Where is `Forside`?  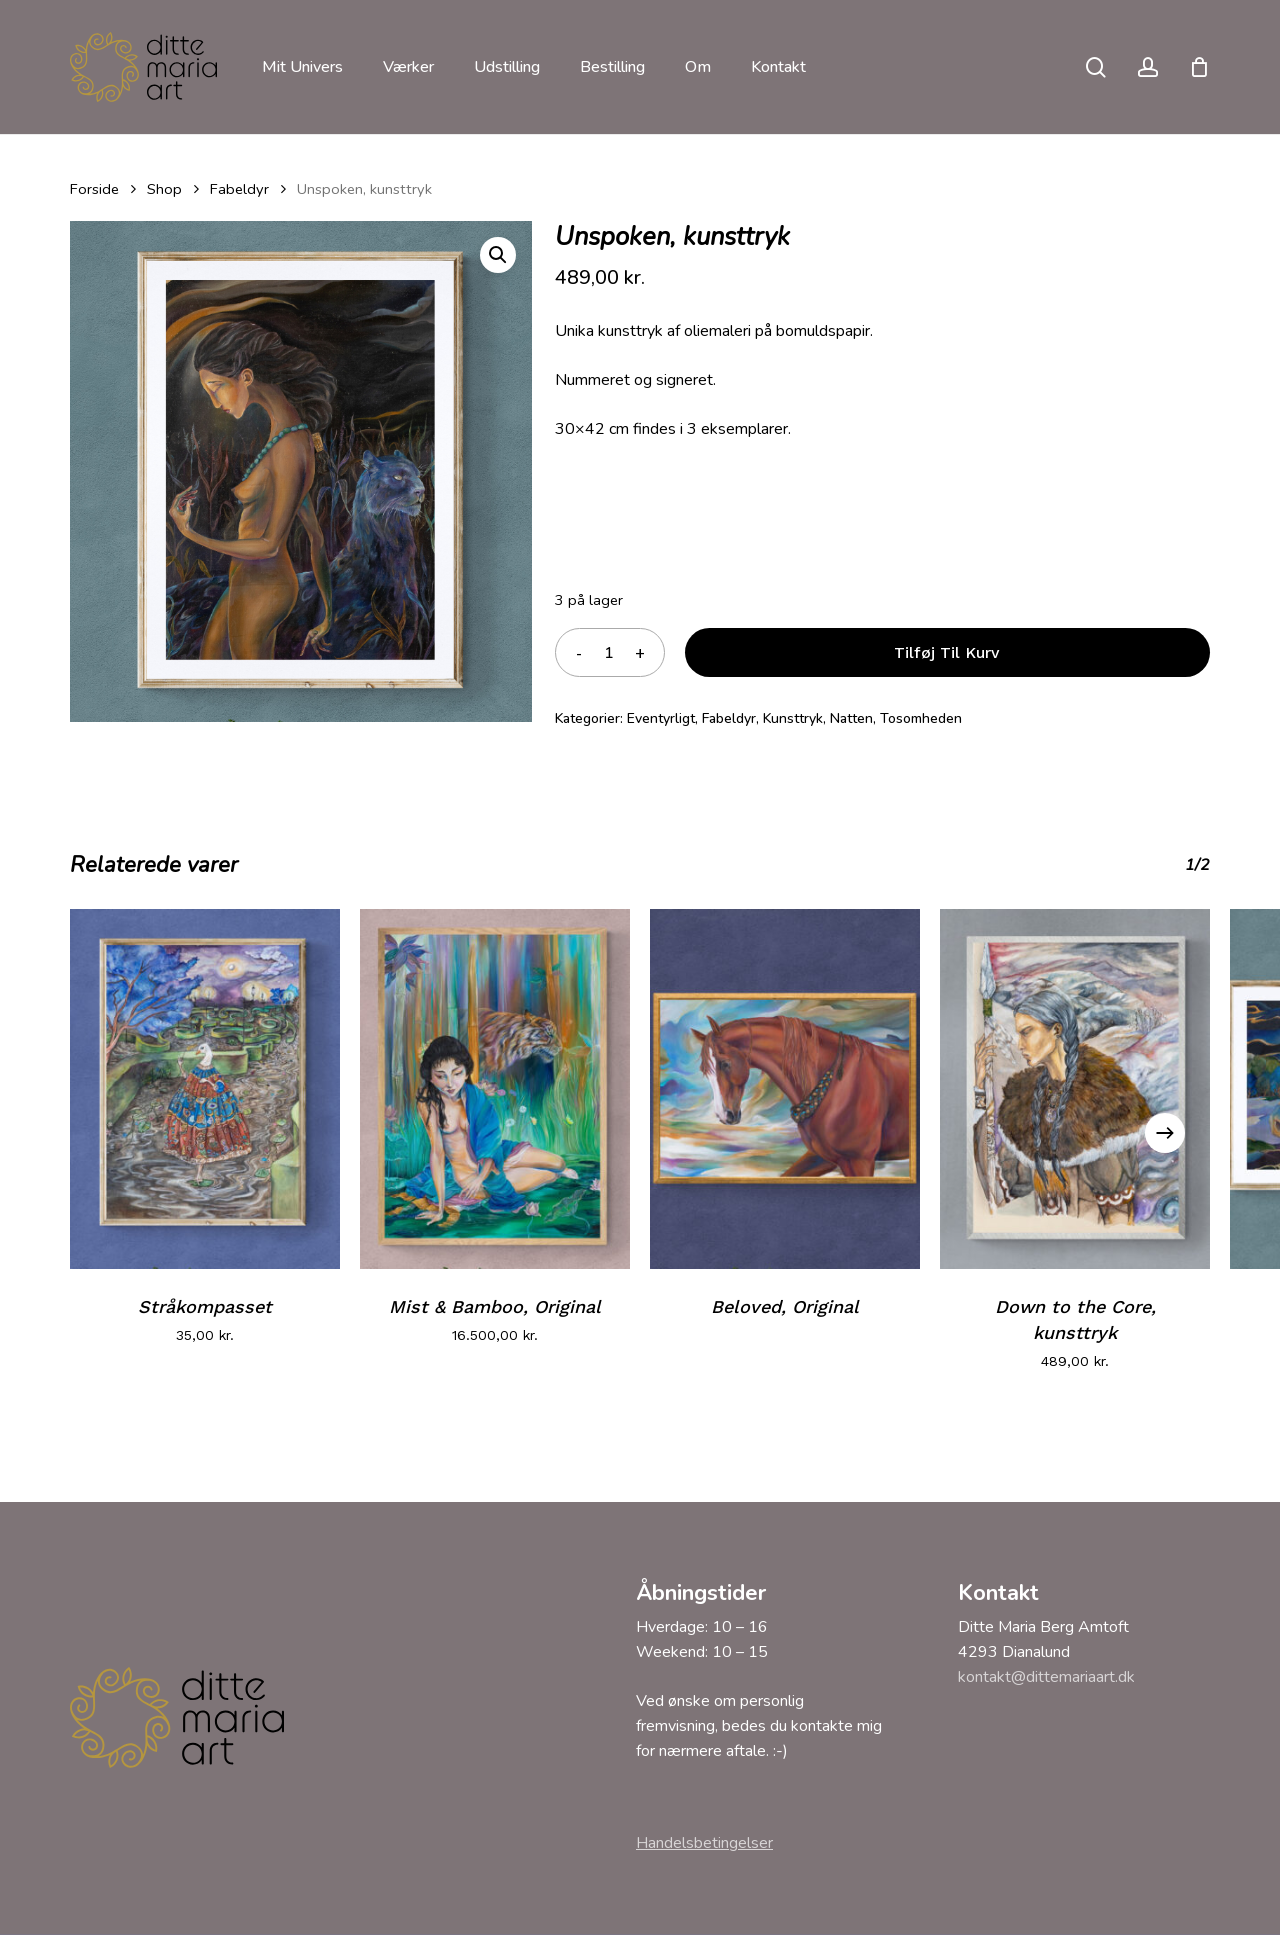 Forside is located at coordinates (94, 189).